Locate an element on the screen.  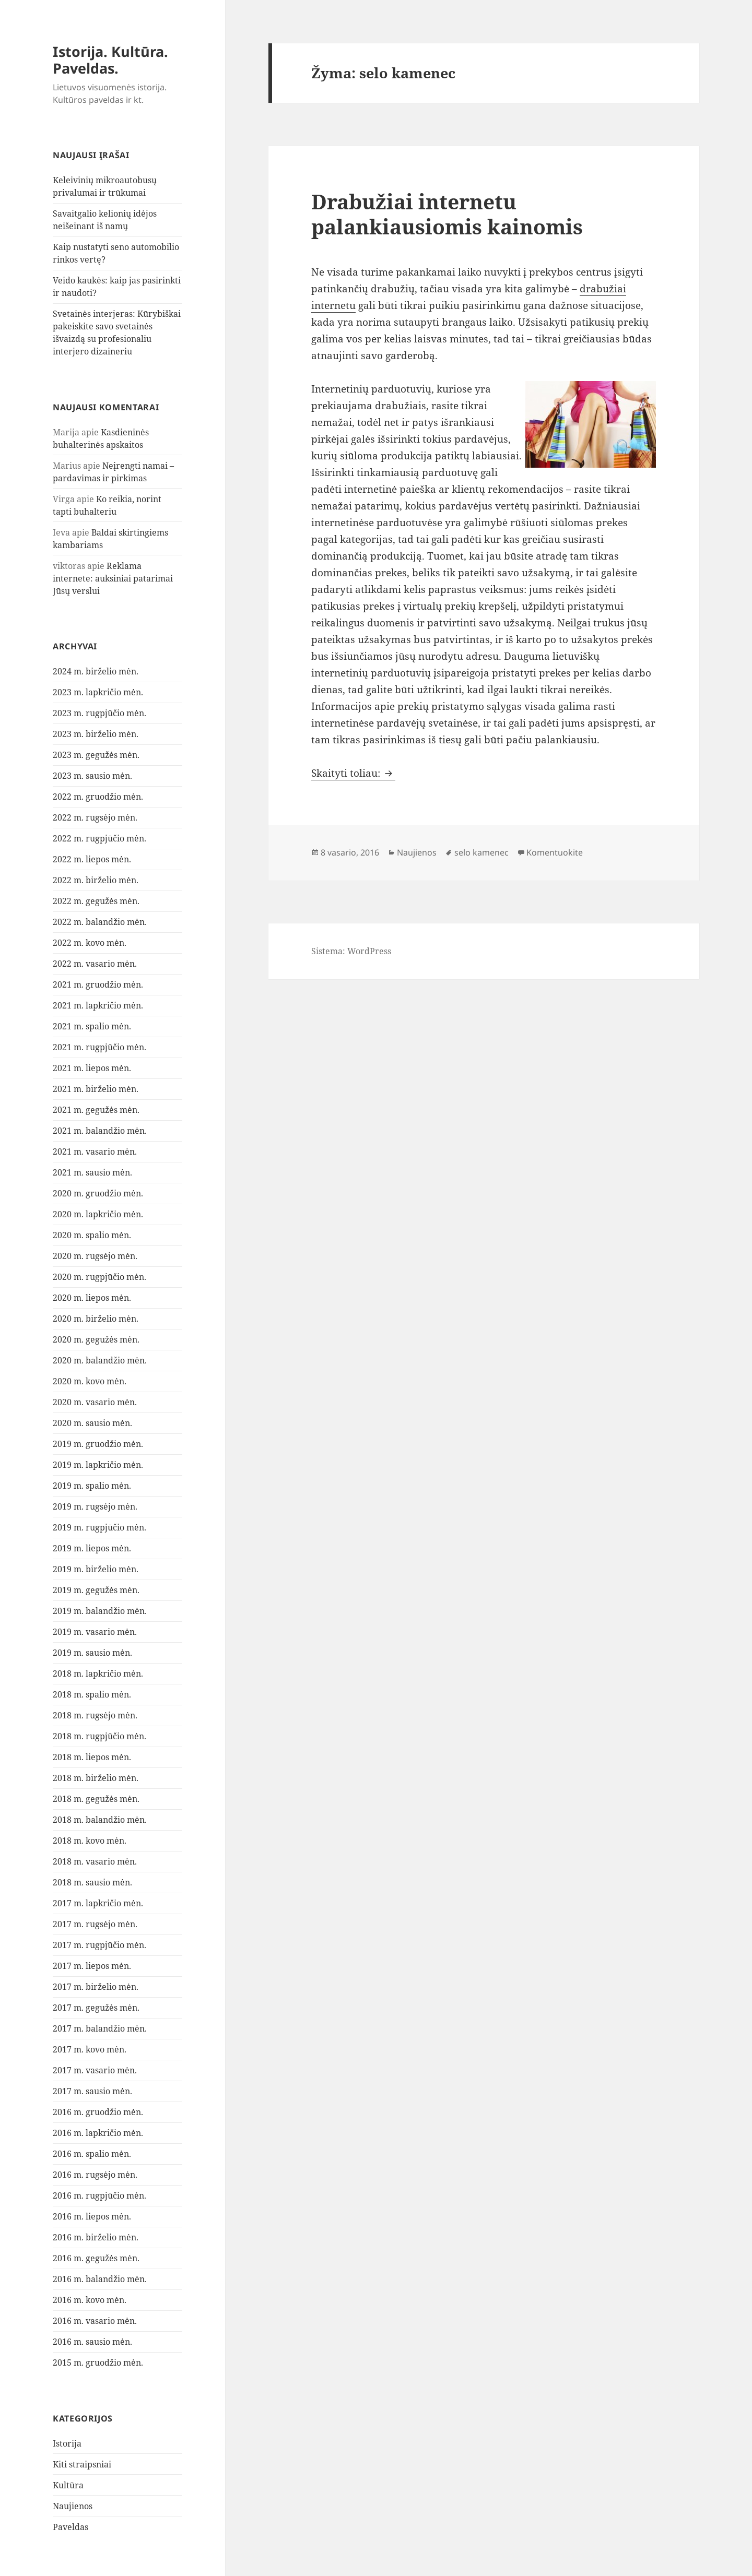
2021 m. spalio mėn. is located at coordinates (92, 1026).